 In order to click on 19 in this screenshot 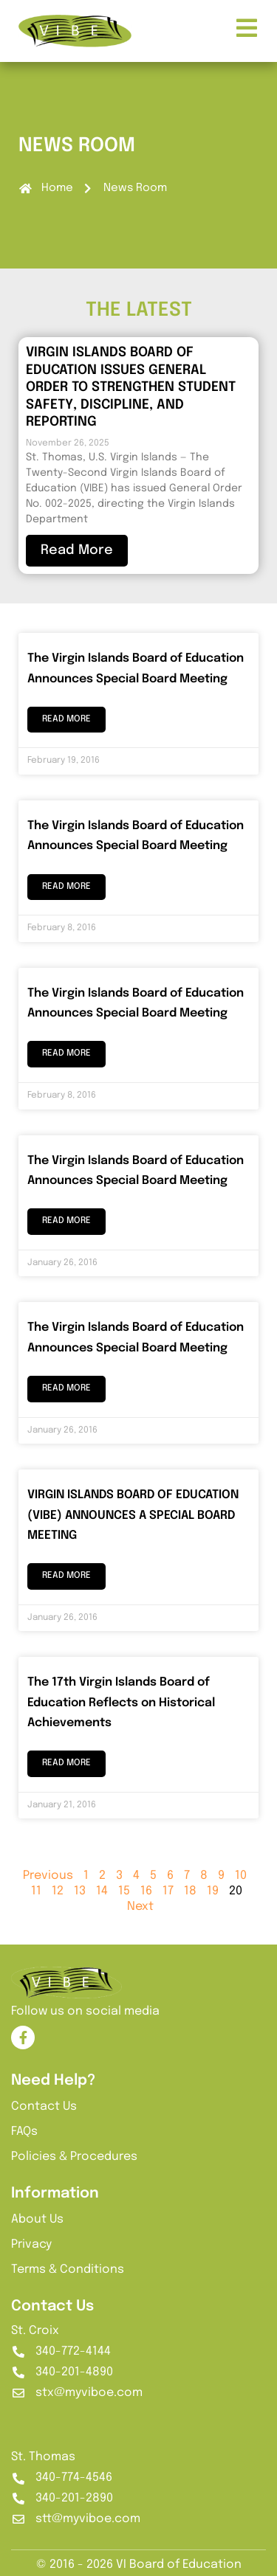, I will do `click(213, 1891)`.